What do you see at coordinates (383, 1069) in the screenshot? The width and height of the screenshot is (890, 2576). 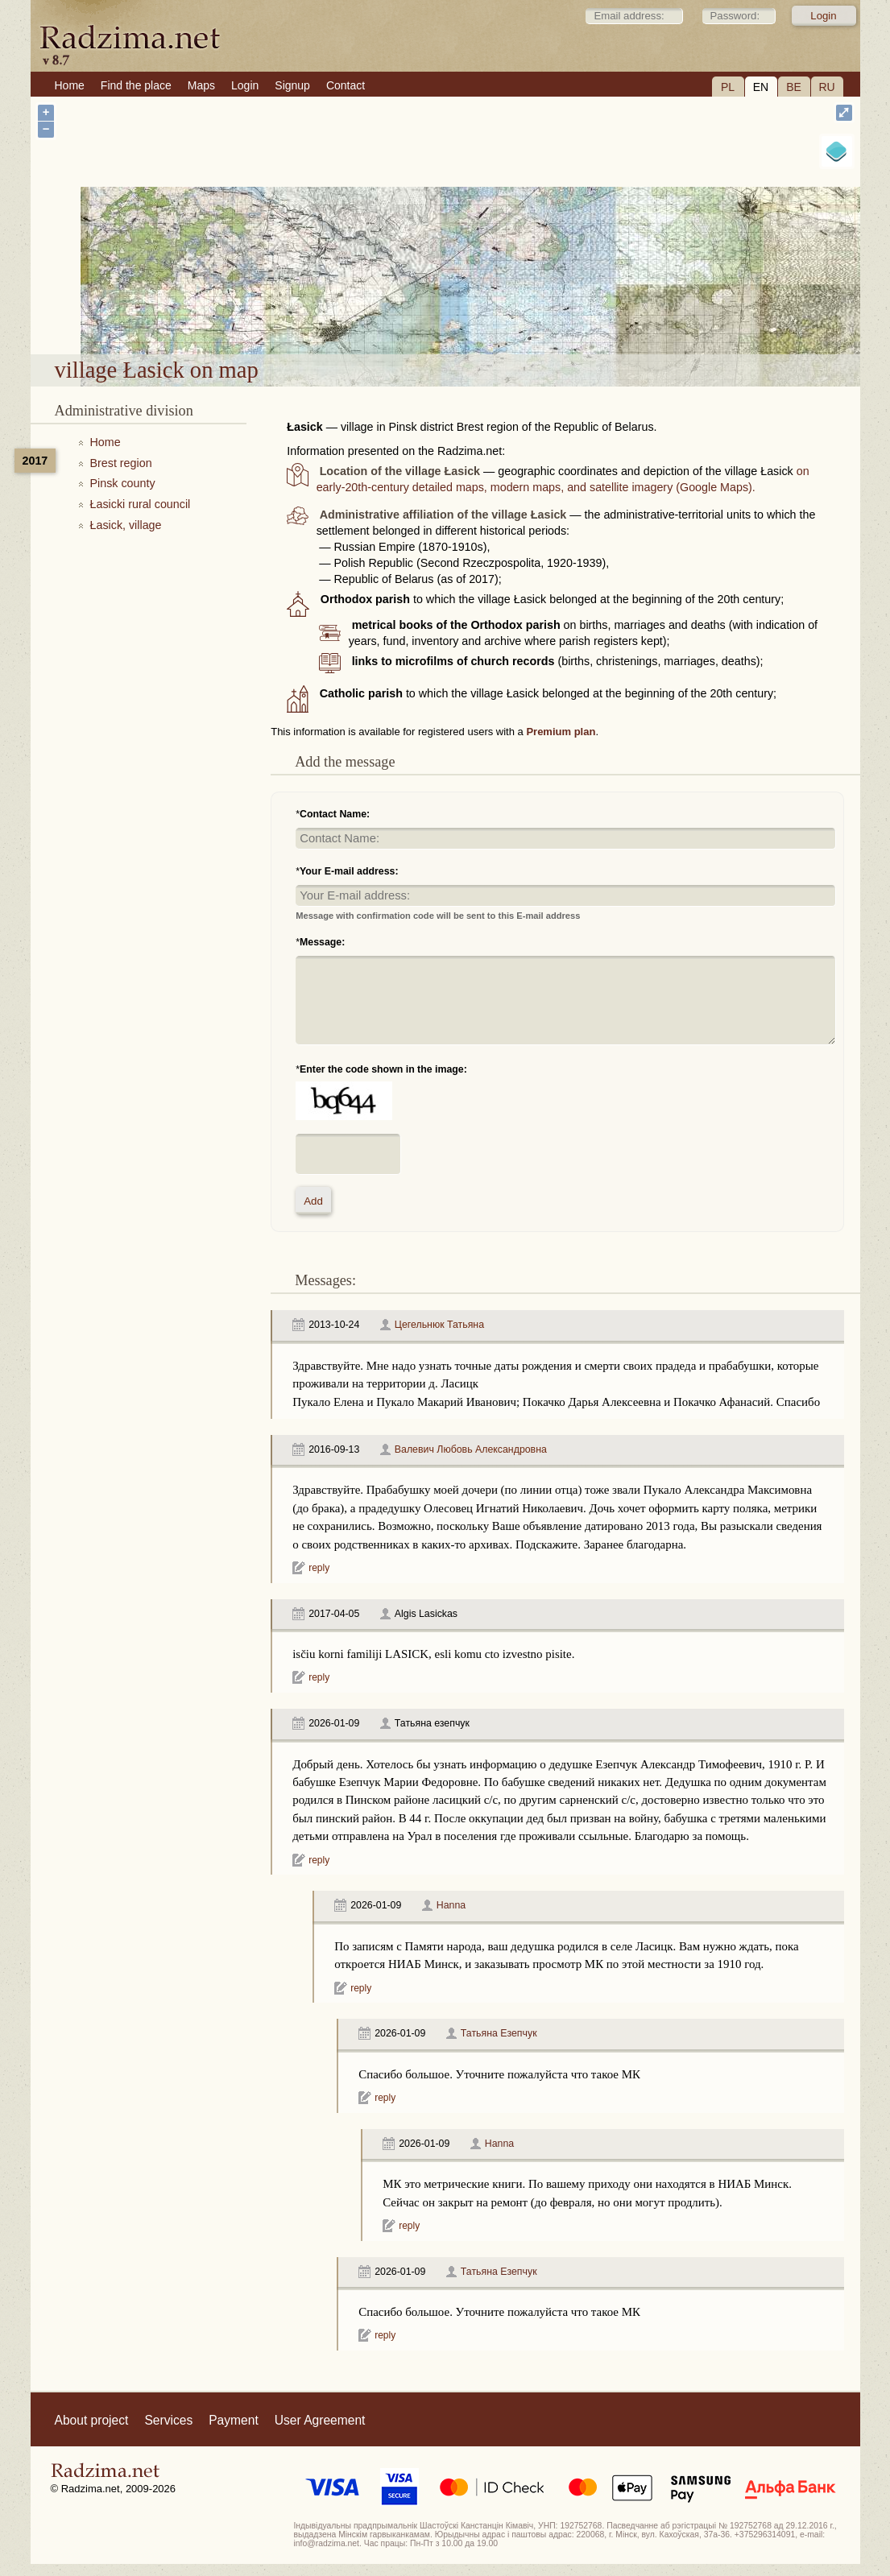 I see `Enter the code shown in the image:` at bounding box center [383, 1069].